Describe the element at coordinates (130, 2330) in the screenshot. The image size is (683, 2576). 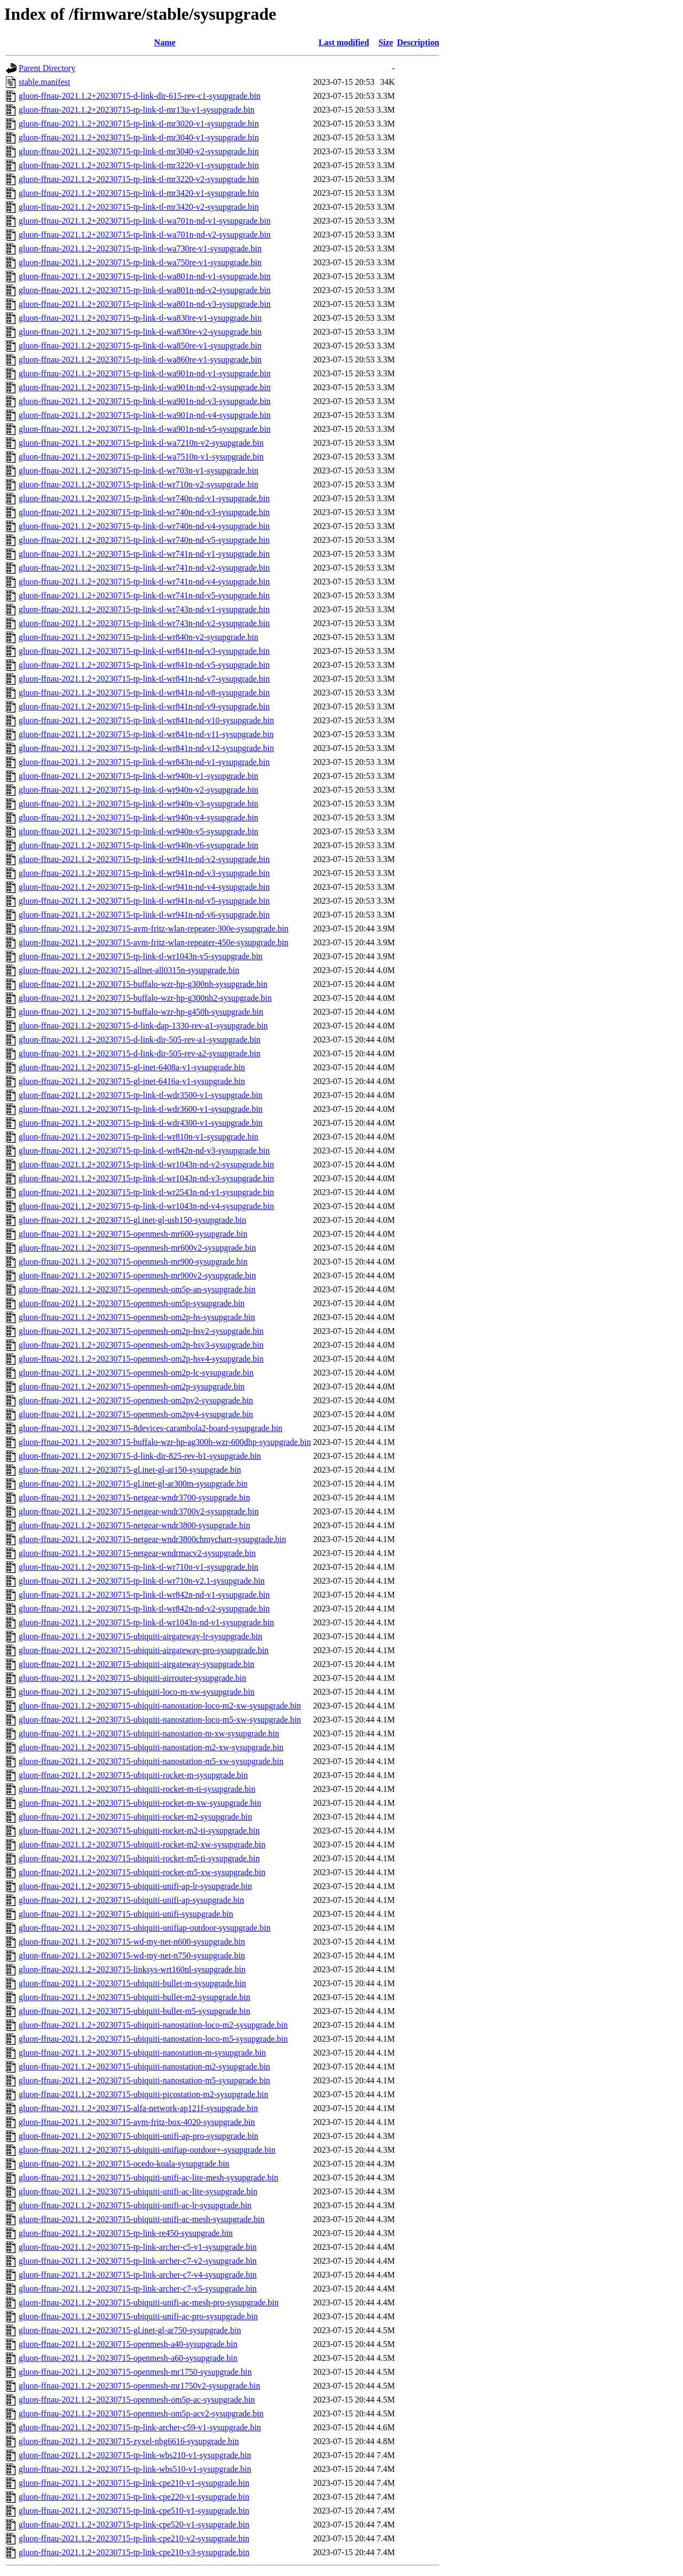
I see `gluon-ffnau-2021.1.2+20230715-gl.inet-gl-ar750-sysupgrade.bin` at that location.